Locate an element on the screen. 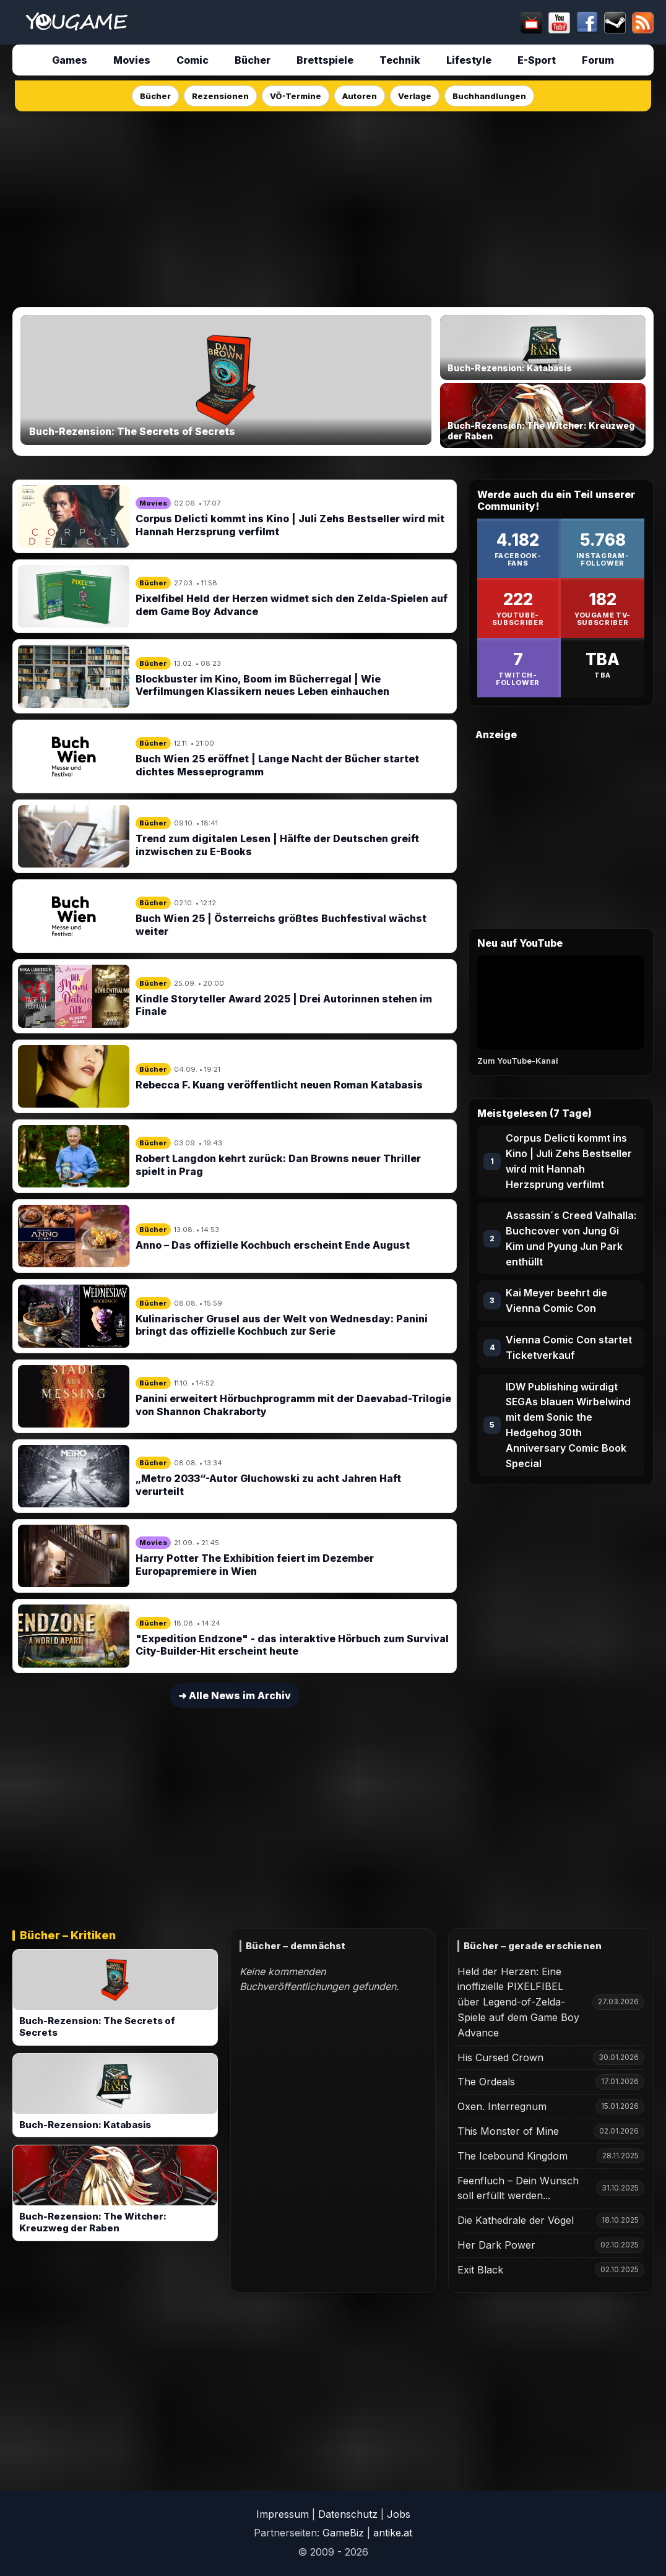 The image size is (666, 2576). Feenfluch – Dein Wunsch soll erfüllt werden... is located at coordinates (518, 2188).